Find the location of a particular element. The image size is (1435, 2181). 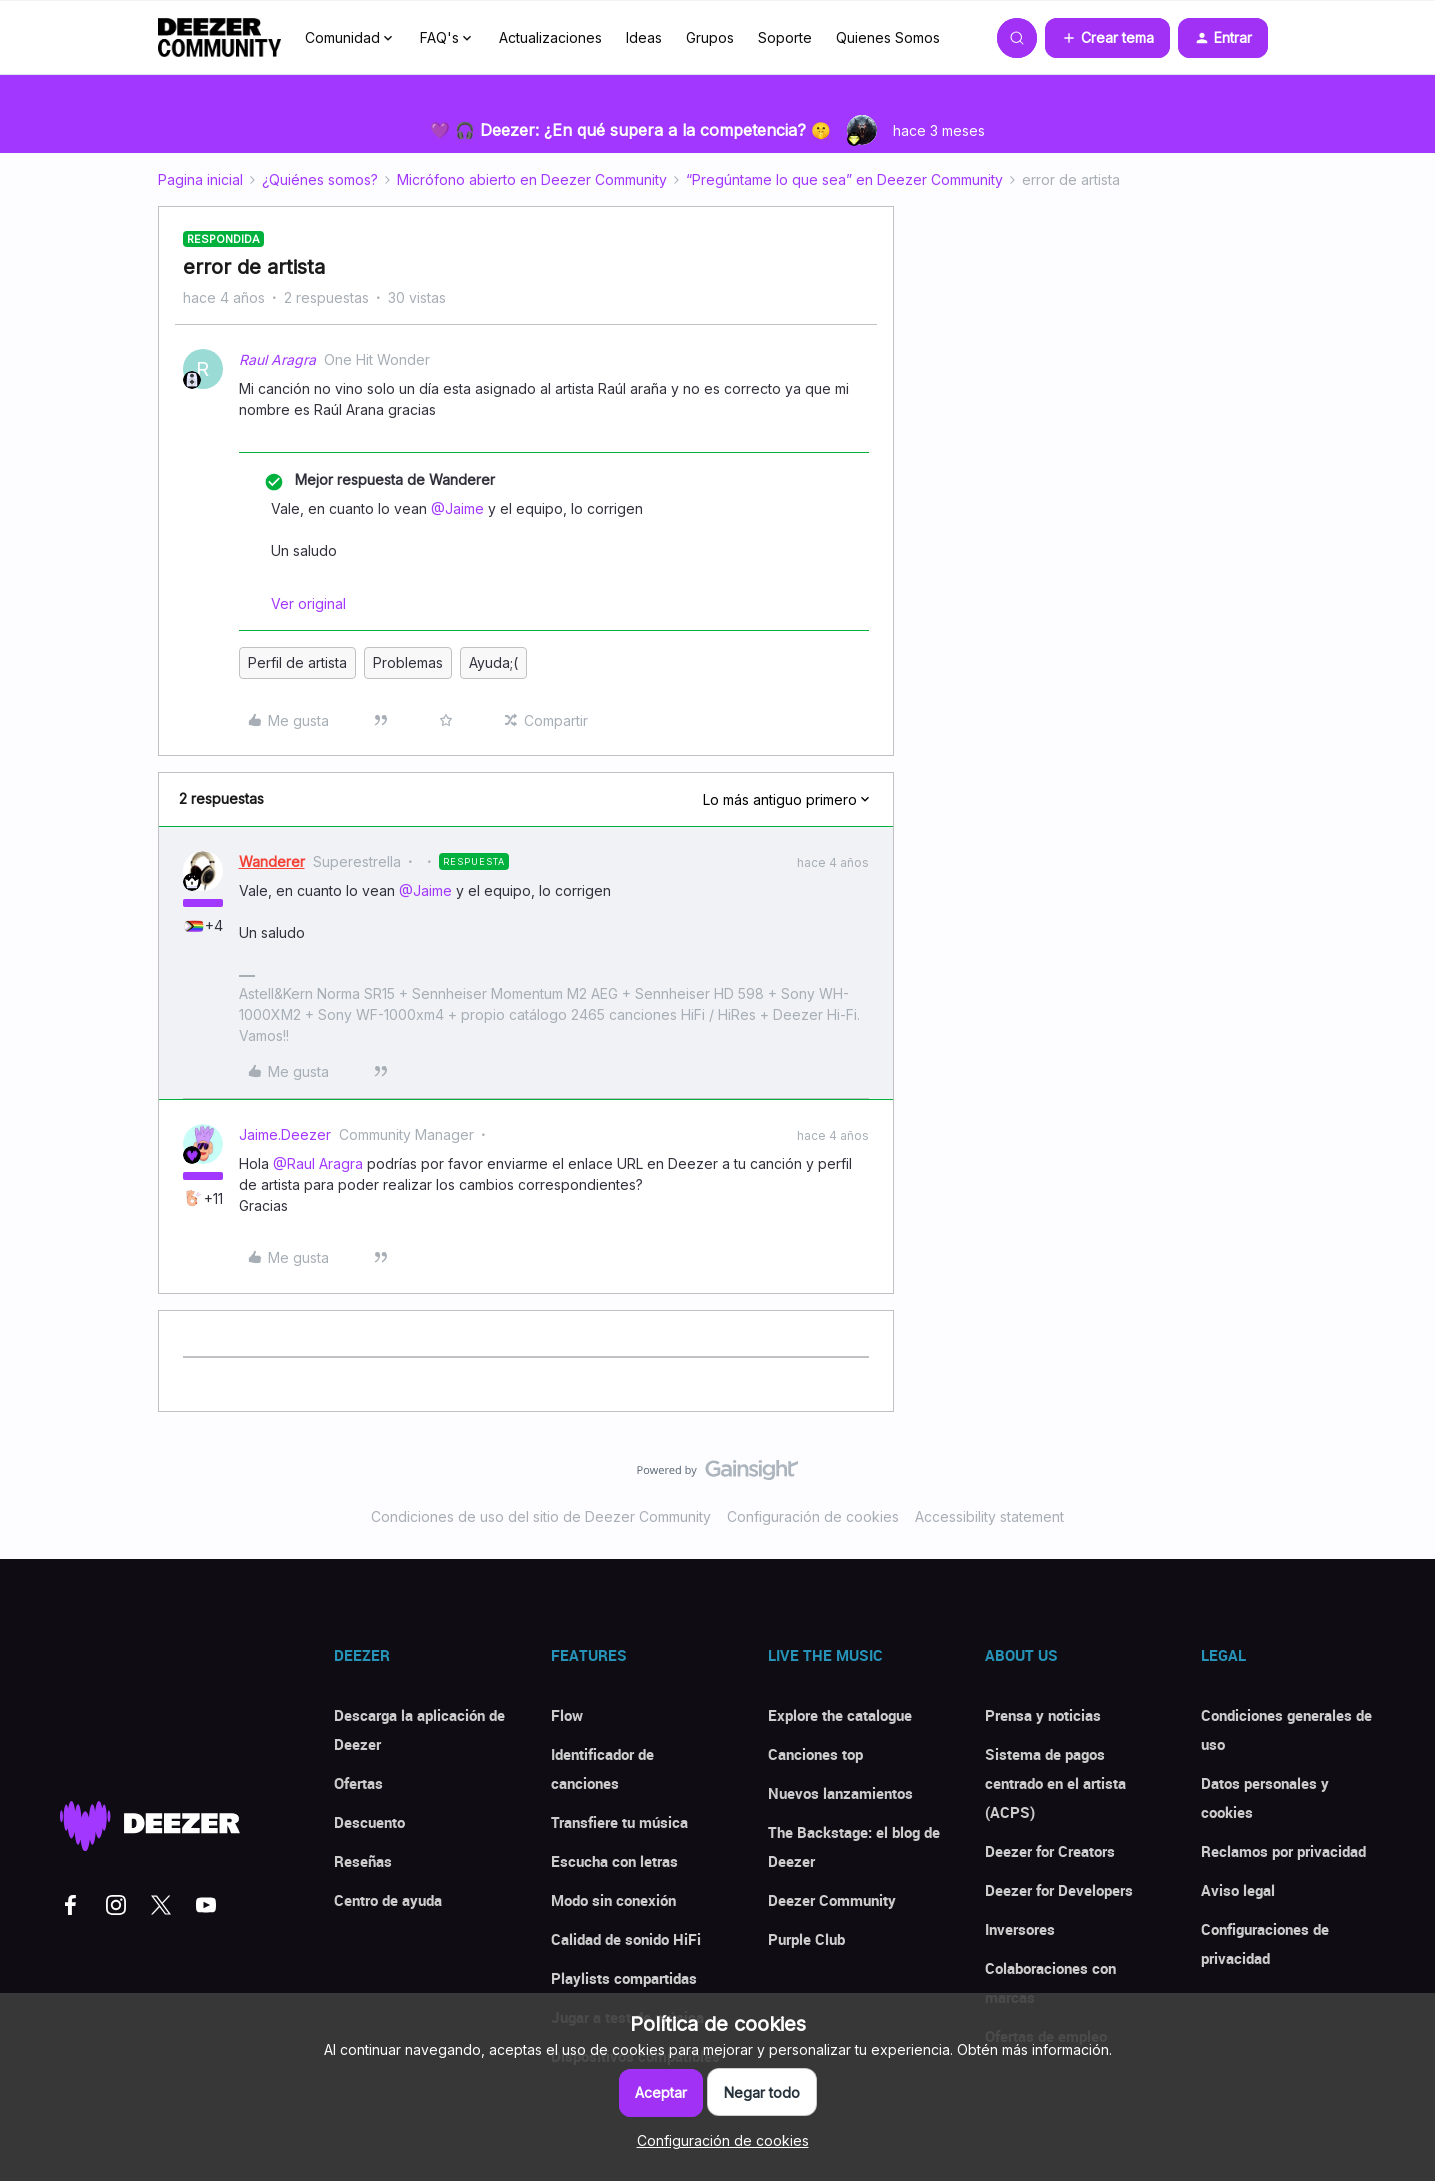

Reclamos por privacidad is located at coordinates (1283, 1851).